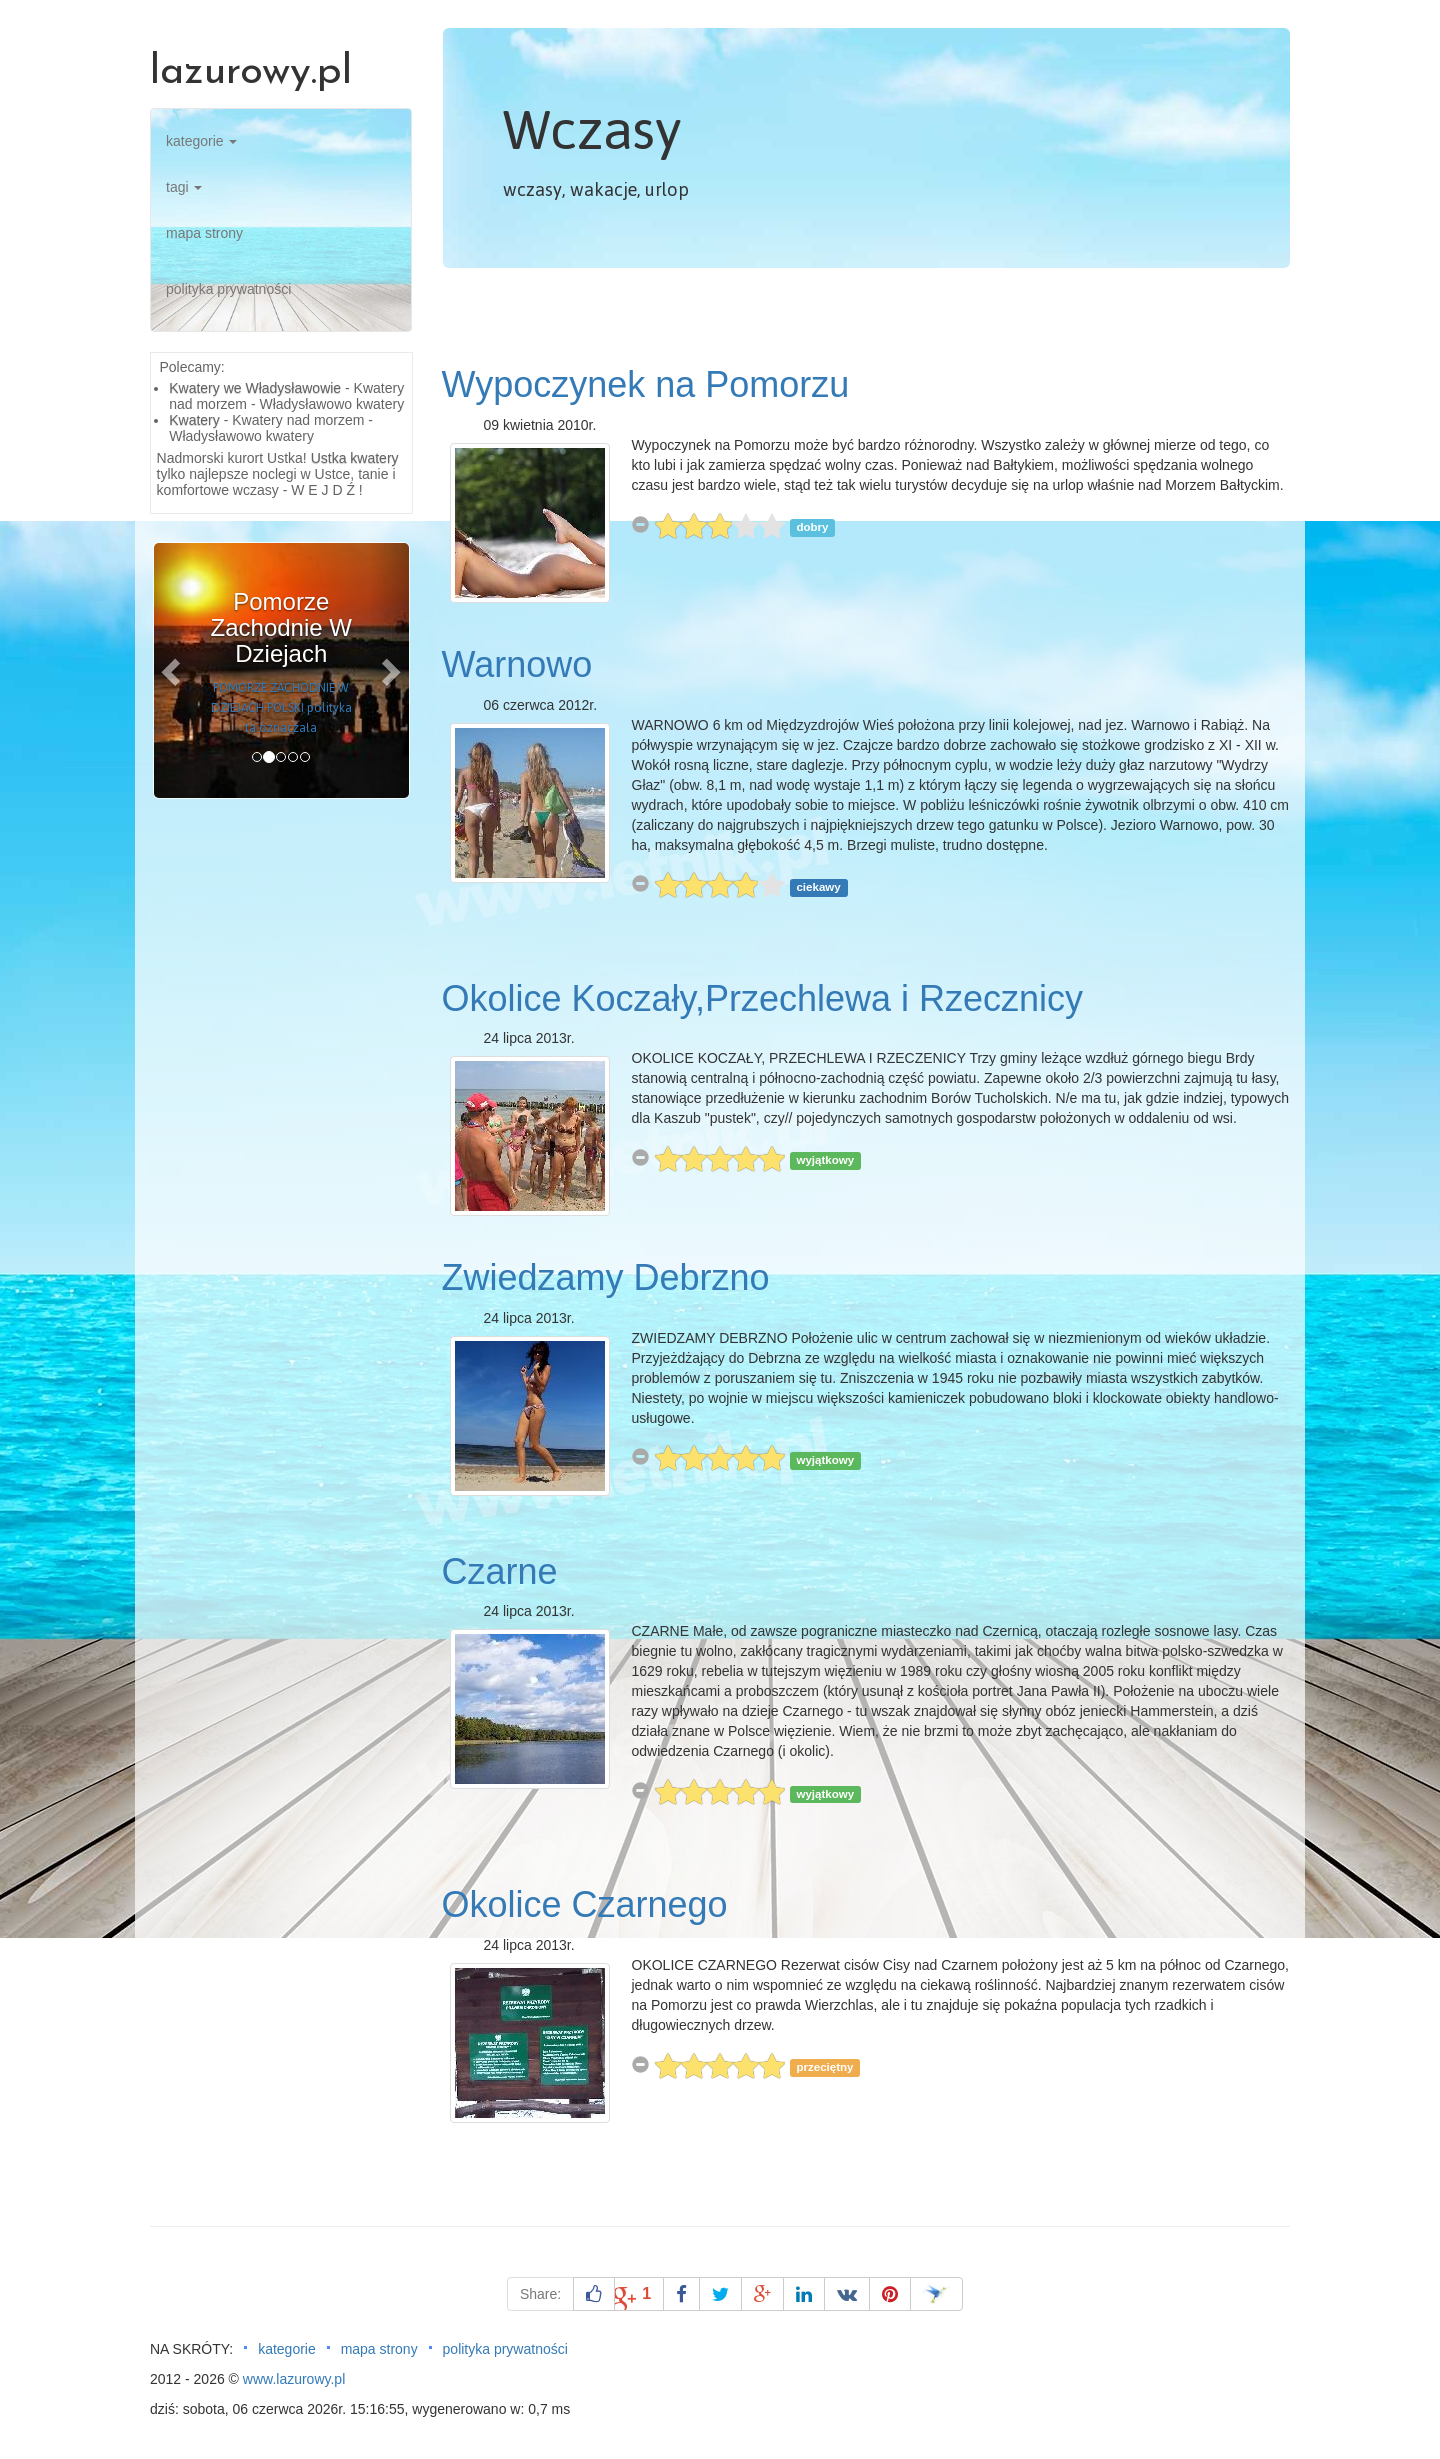 This screenshot has width=1440, height=2459. What do you see at coordinates (646, 384) in the screenshot?
I see `Wypoczynek na Pomorzu` at bounding box center [646, 384].